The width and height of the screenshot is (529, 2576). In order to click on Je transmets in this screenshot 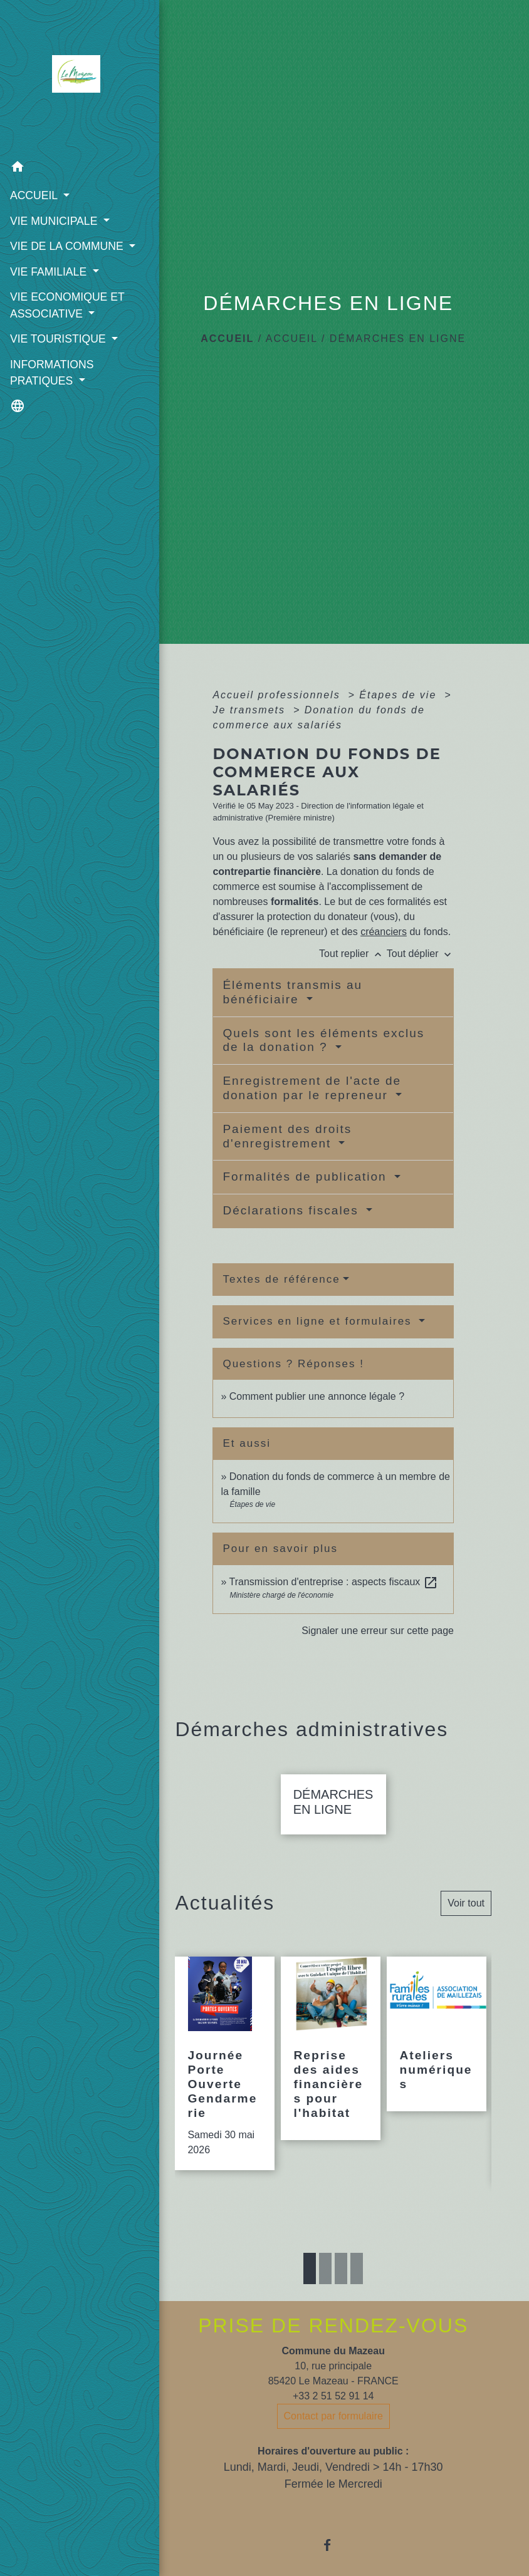, I will do `click(250, 710)`.